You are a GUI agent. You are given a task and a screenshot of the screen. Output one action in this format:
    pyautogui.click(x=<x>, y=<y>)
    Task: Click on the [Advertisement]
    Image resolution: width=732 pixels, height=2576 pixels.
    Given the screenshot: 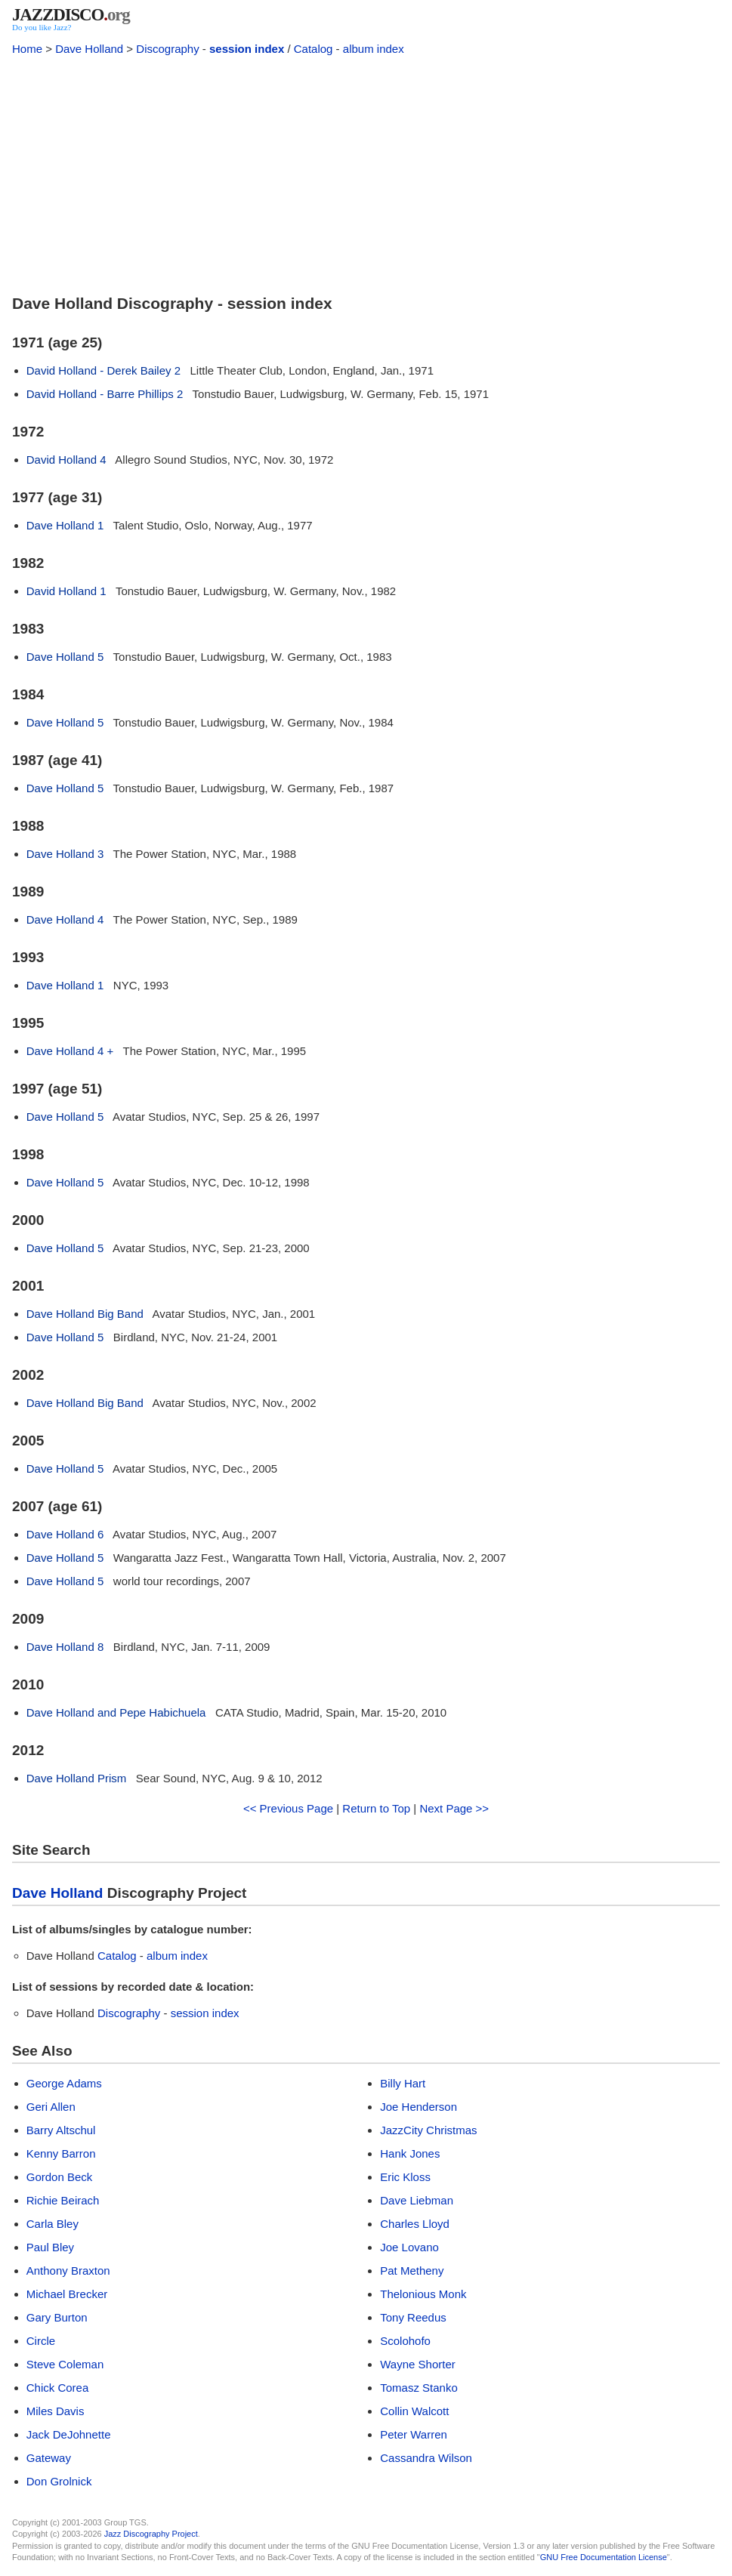 What is the action you would take?
    pyautogui.click(x=366, y=172)
    